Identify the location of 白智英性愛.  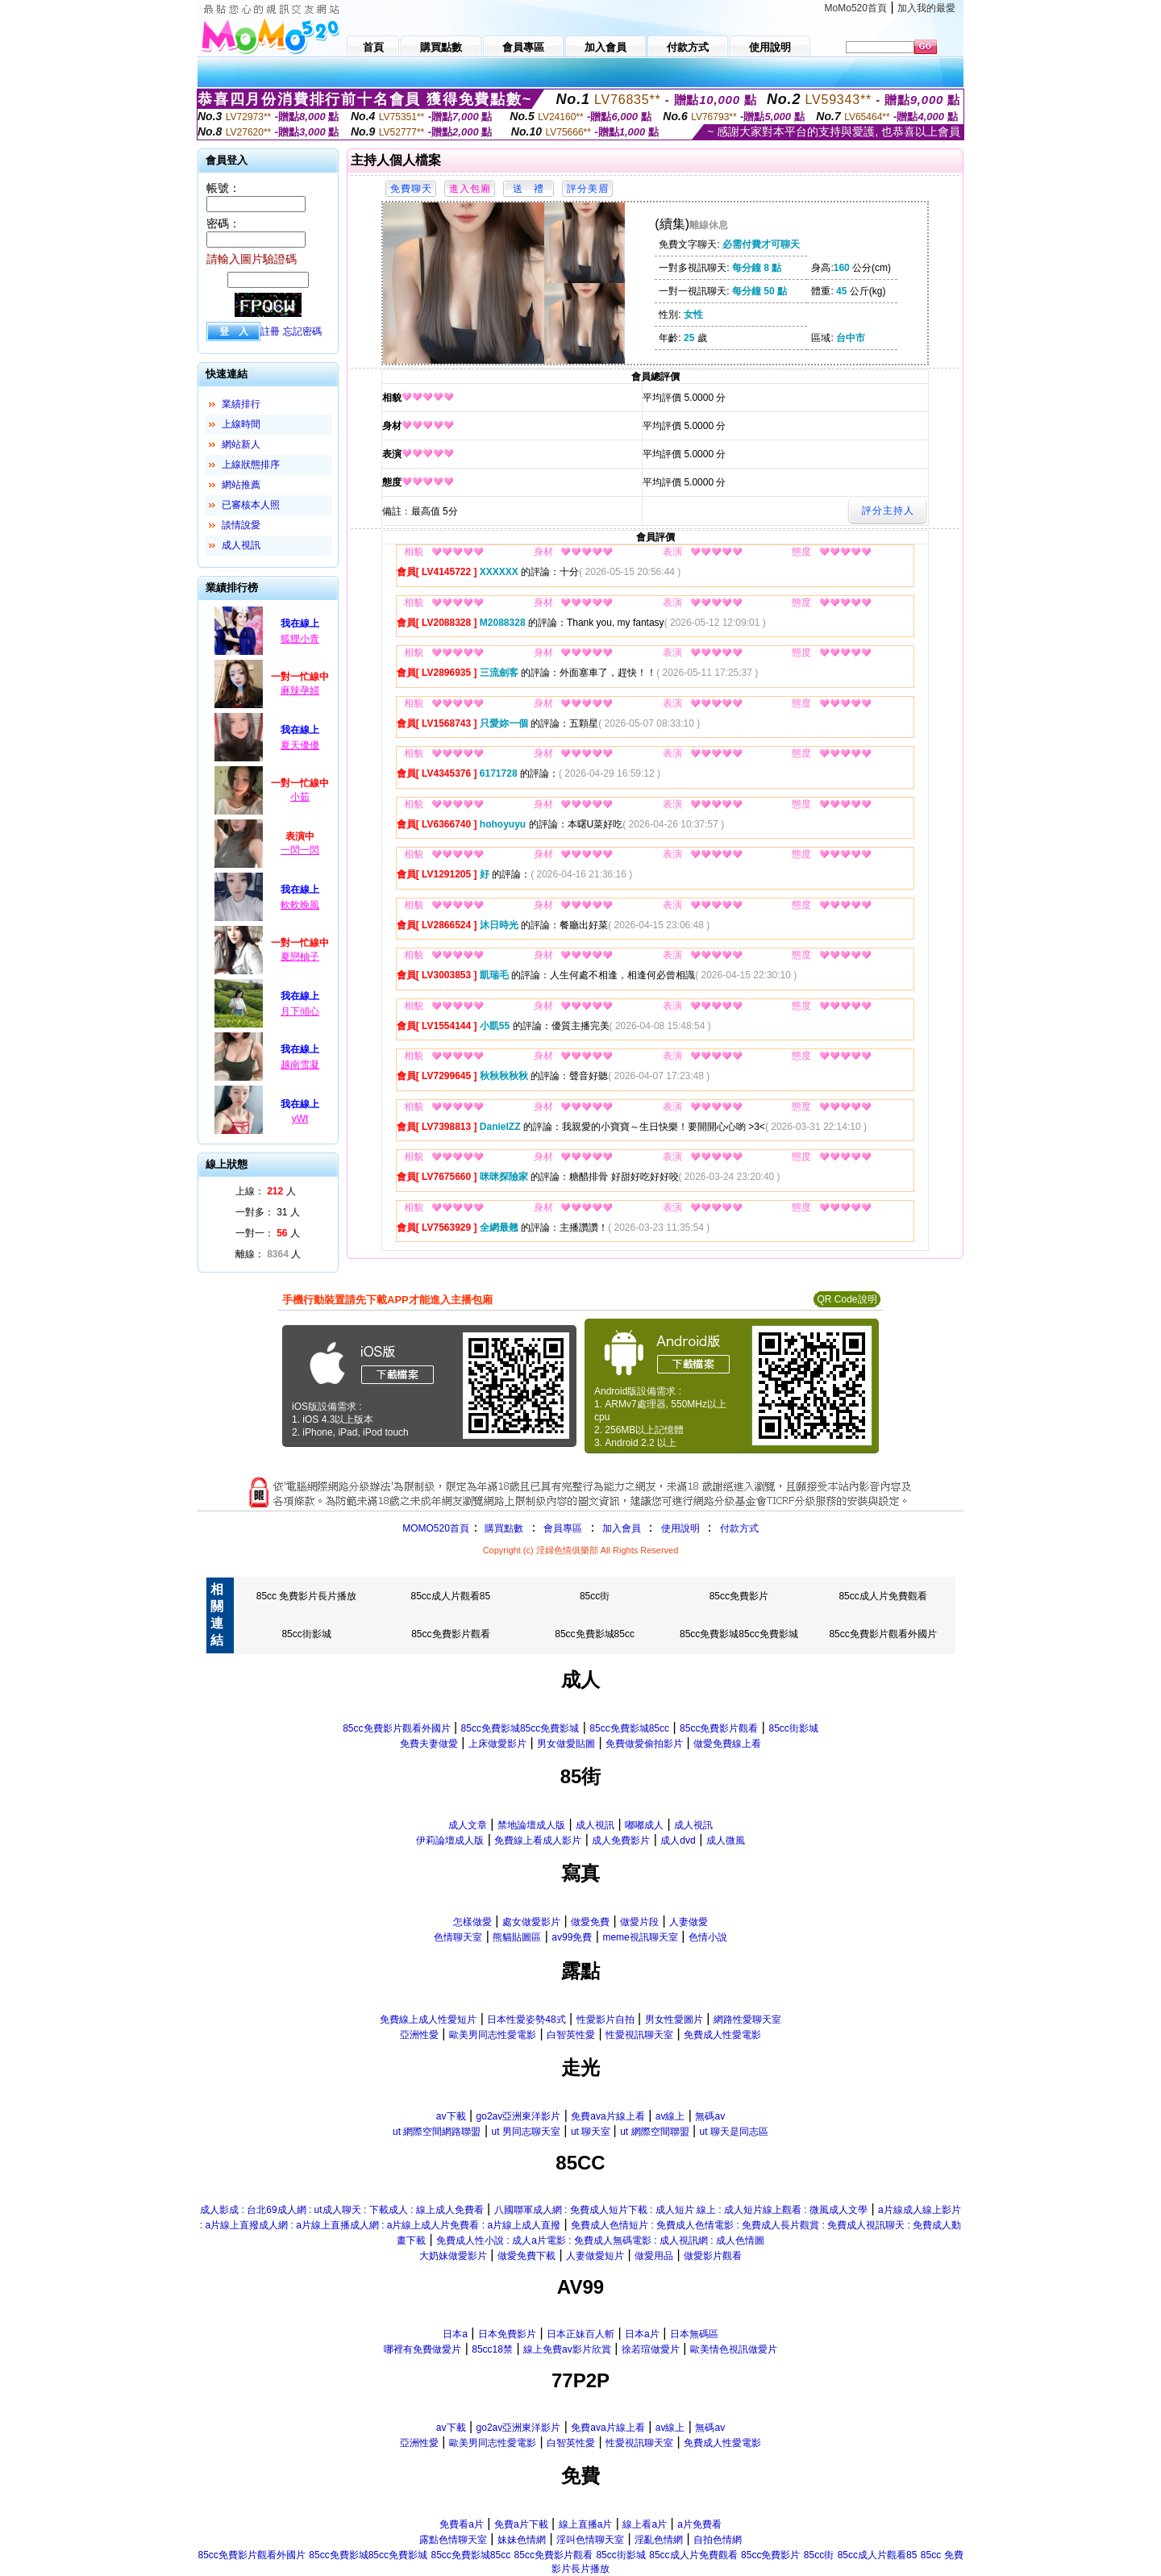
(571, 2034).